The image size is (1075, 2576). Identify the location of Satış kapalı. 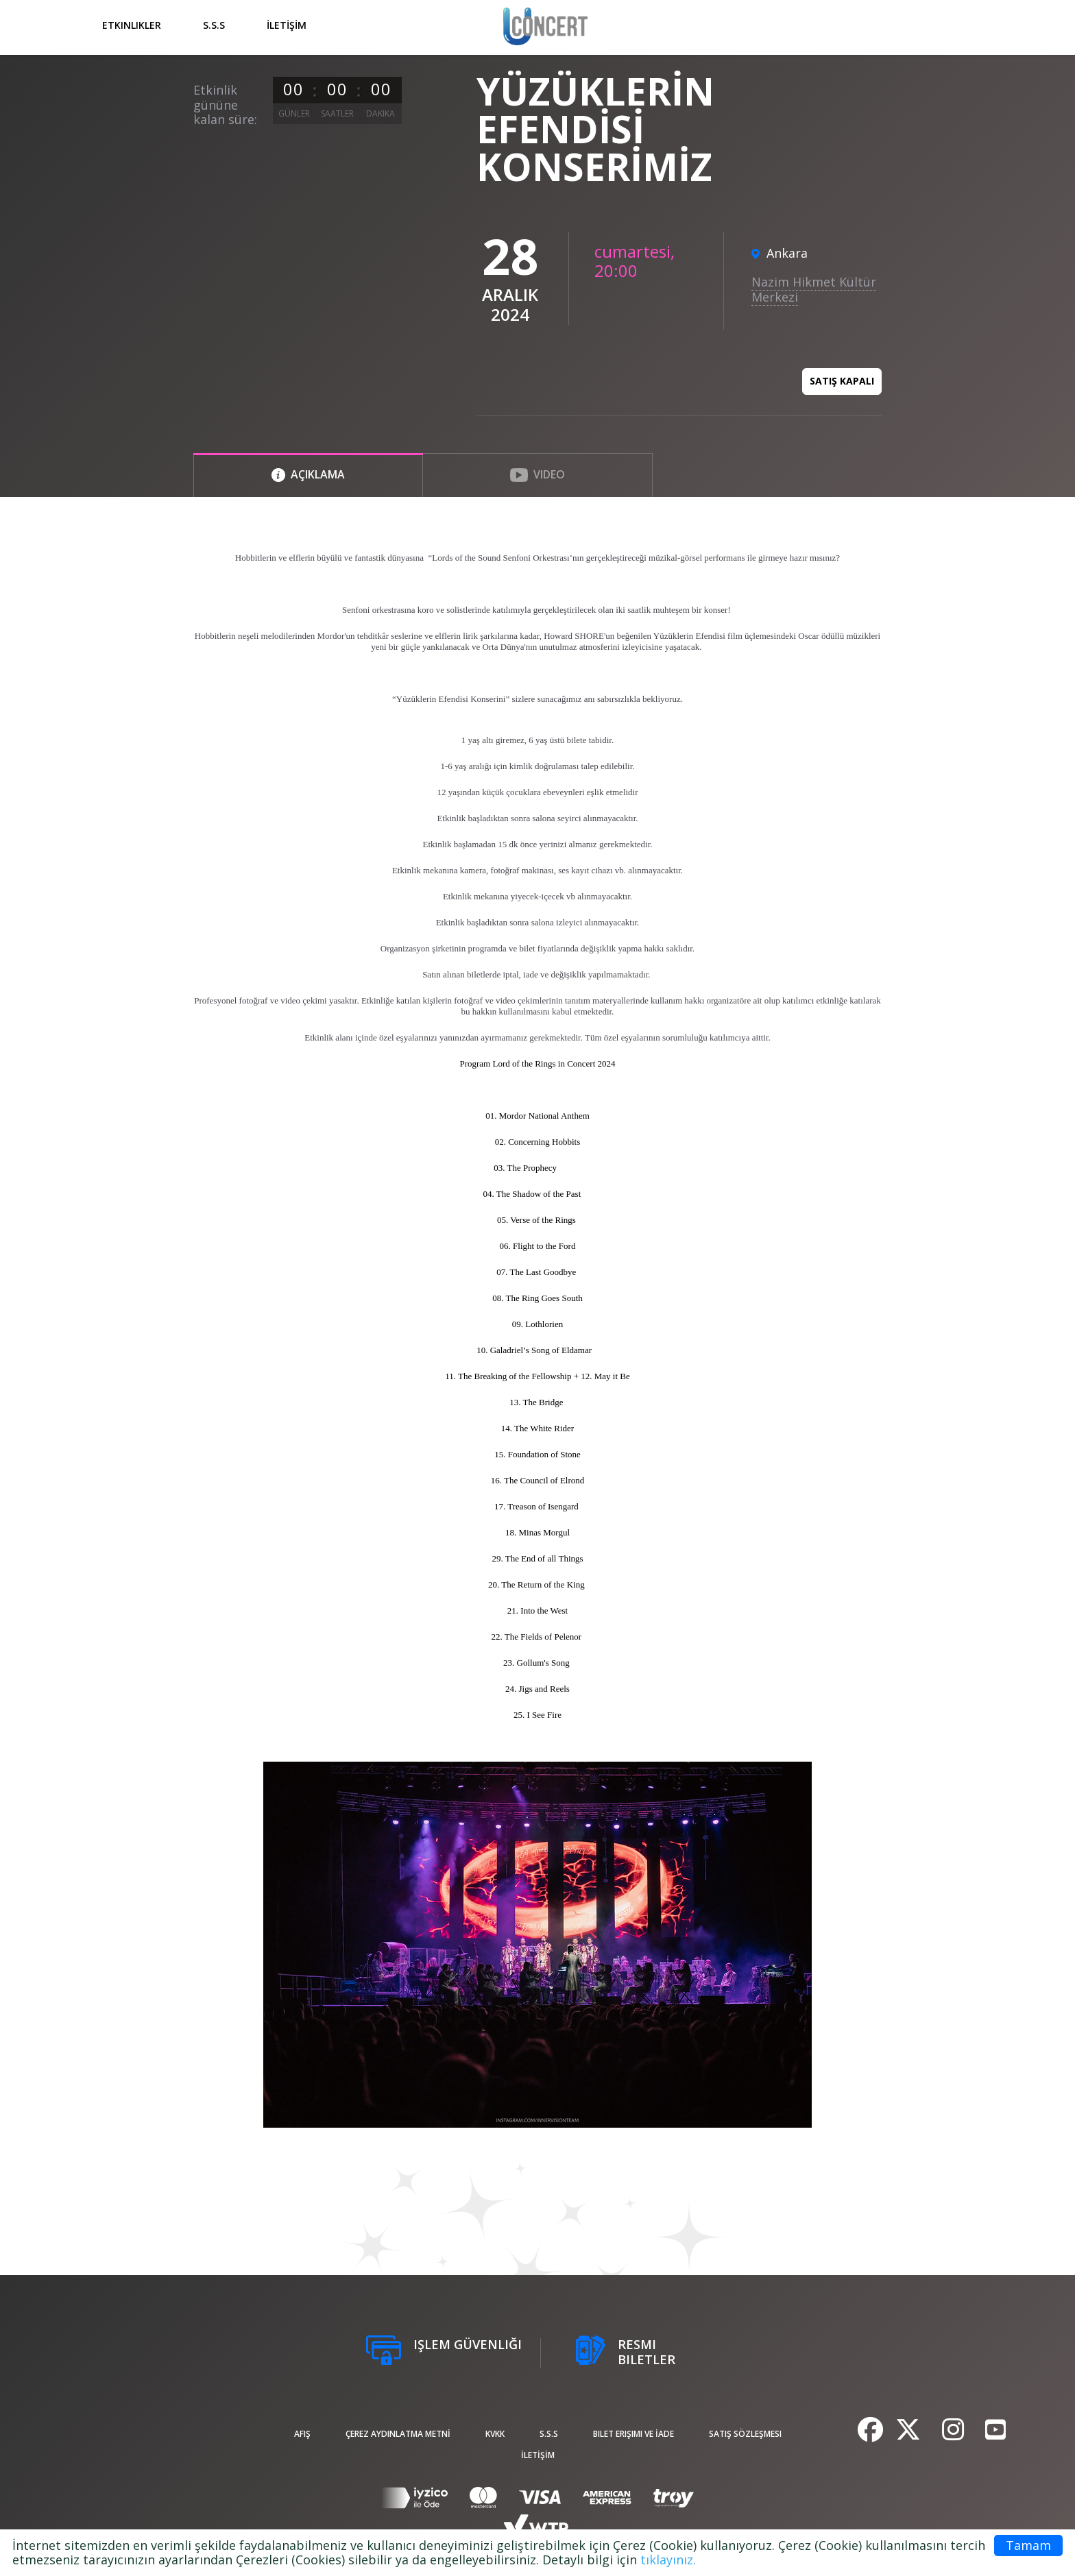
(842, 380).